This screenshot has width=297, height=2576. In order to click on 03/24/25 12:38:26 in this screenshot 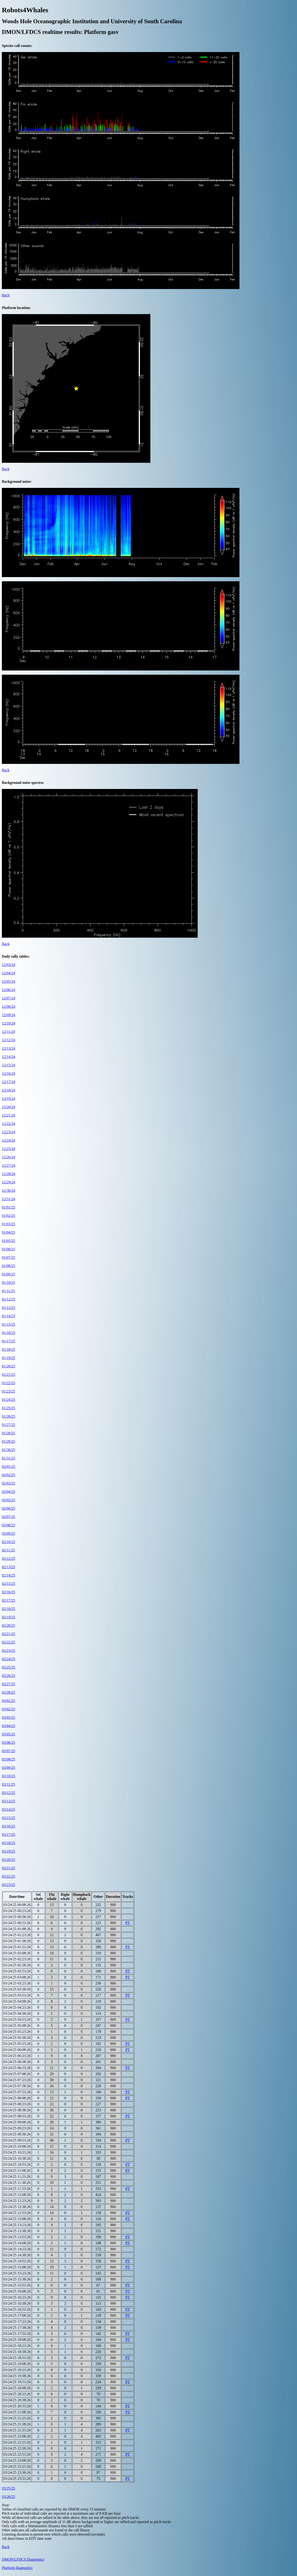, I will do `click(17, 2207)`.